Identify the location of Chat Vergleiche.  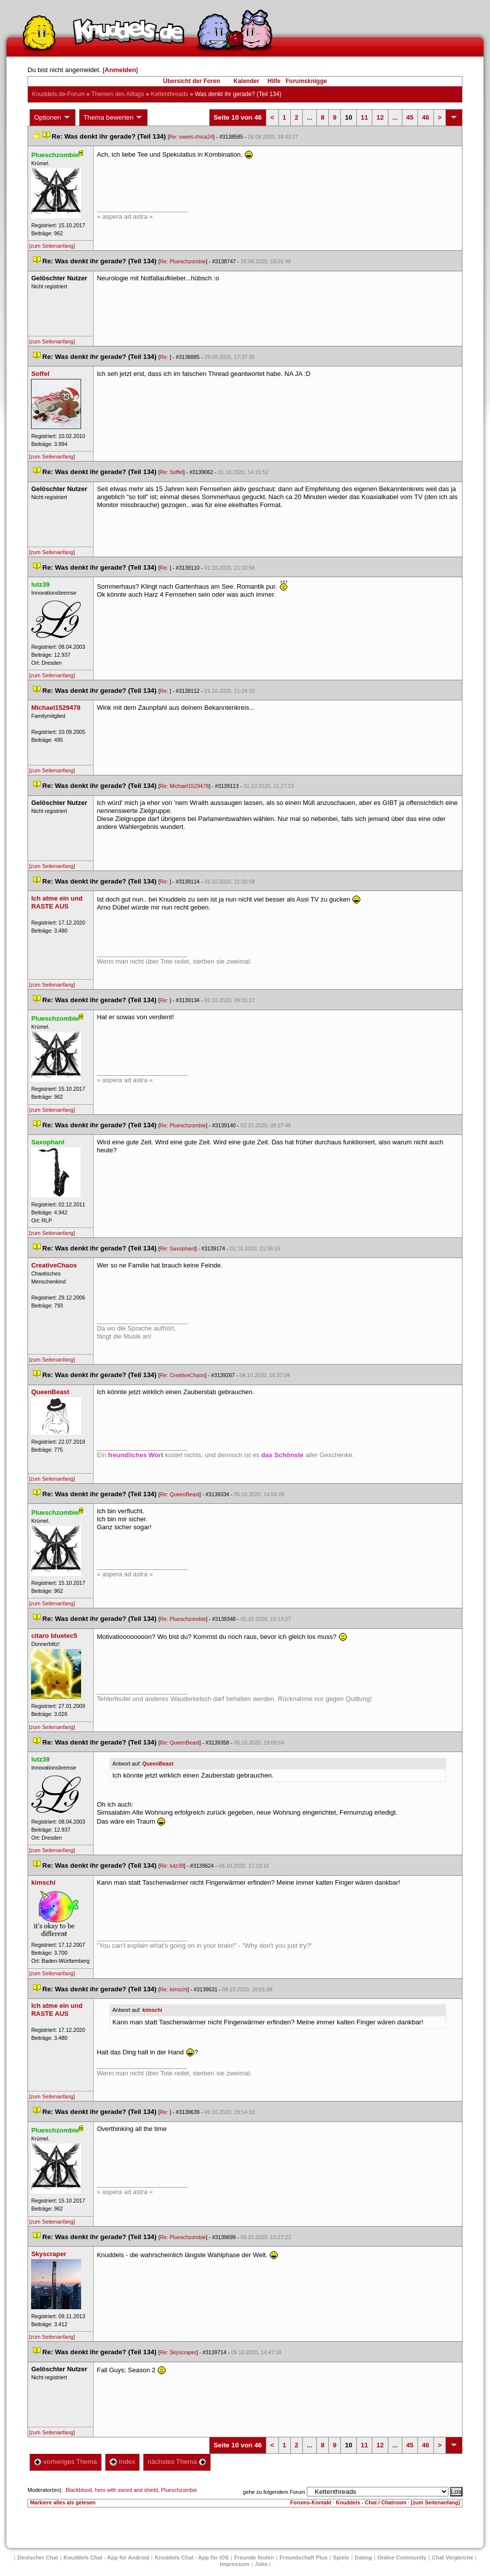
(452, 2557).